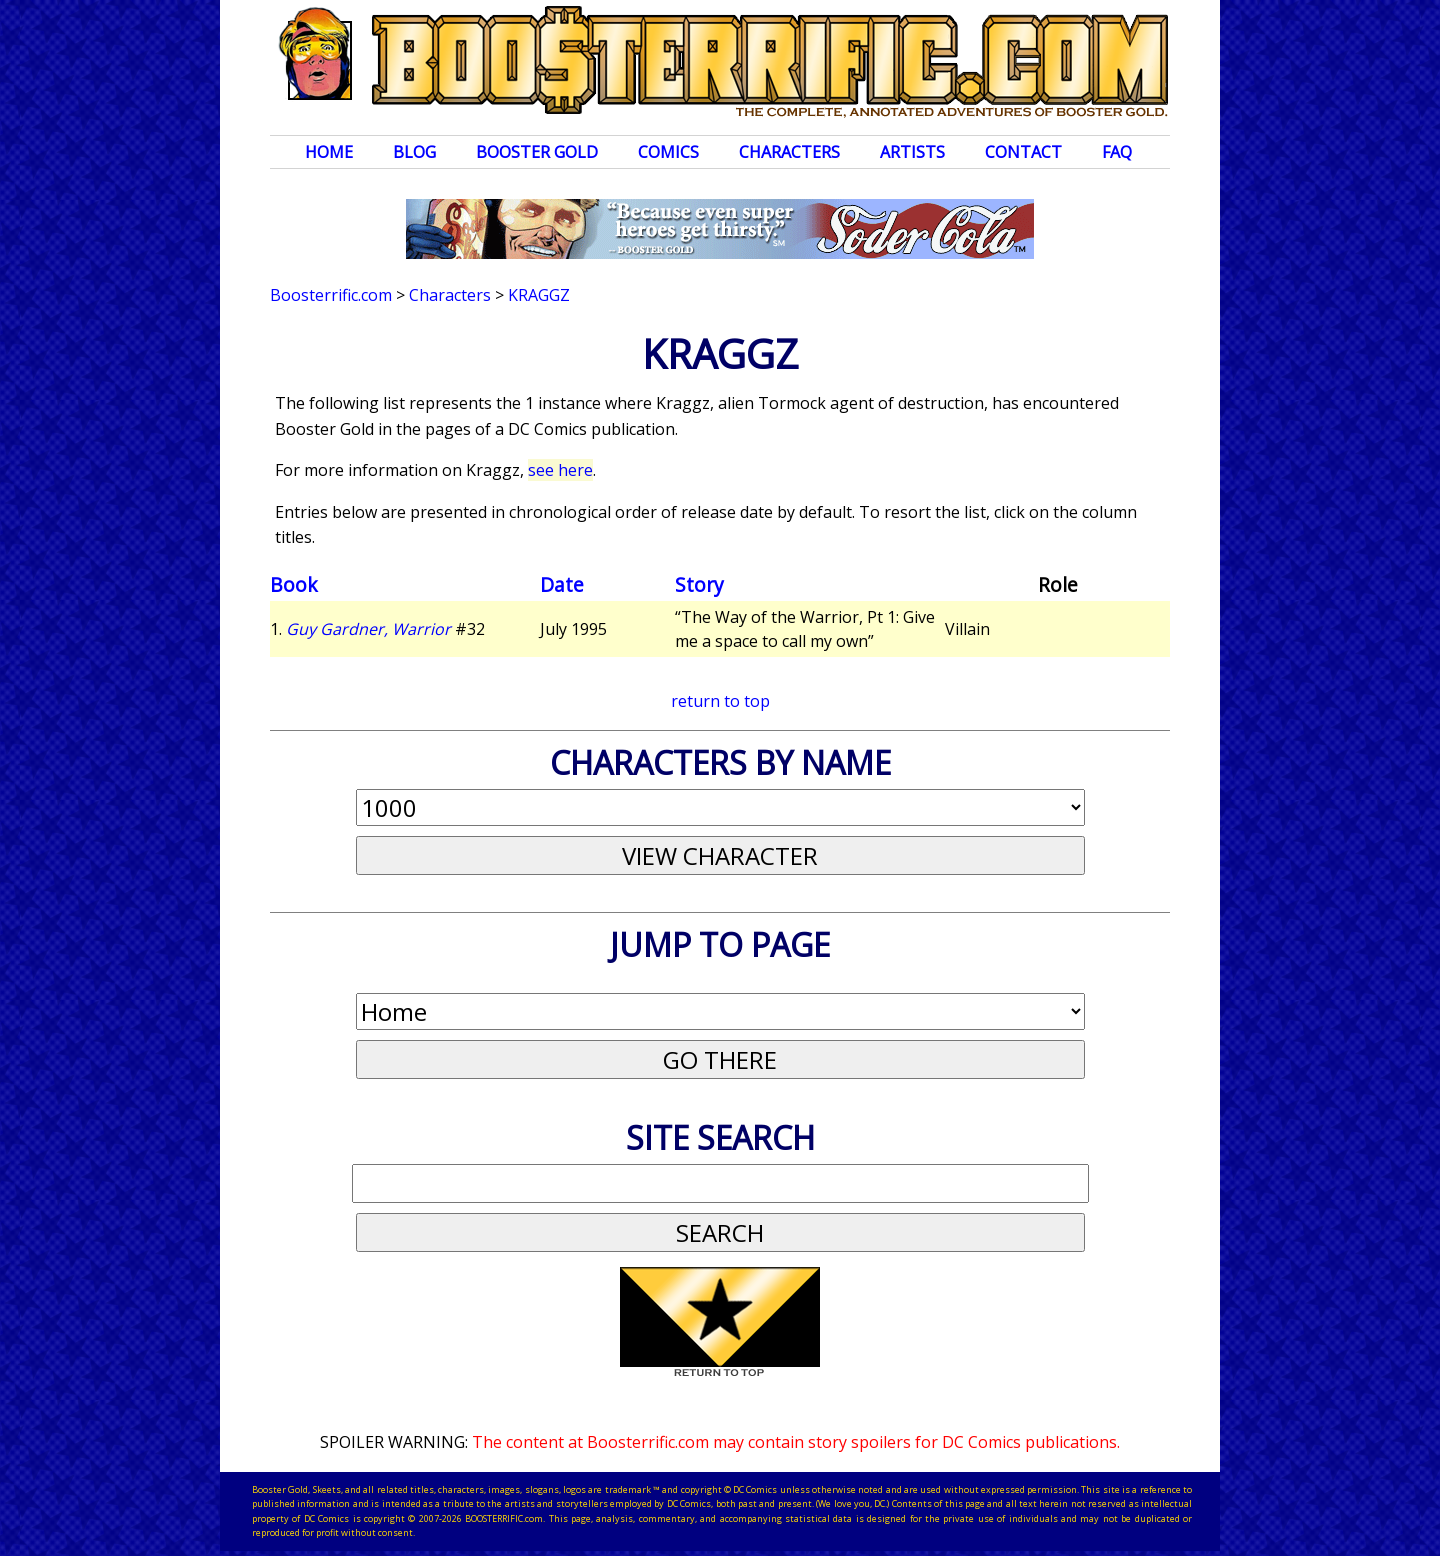 The width and height of the screenshot is (1440, 1556). What do you see at coordinates (1117, 152) in the screenshot?
I see `FAQ` at bounding box center [1117, 152].